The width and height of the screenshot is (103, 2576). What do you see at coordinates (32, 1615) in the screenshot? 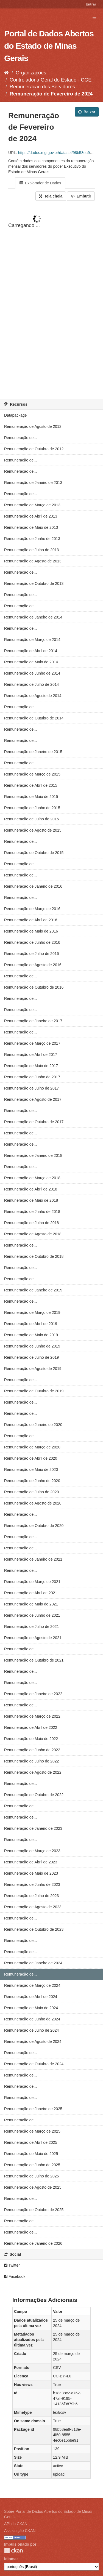
I see `Remuneração de Junho de 2021` at bounding box center [32, 1615].